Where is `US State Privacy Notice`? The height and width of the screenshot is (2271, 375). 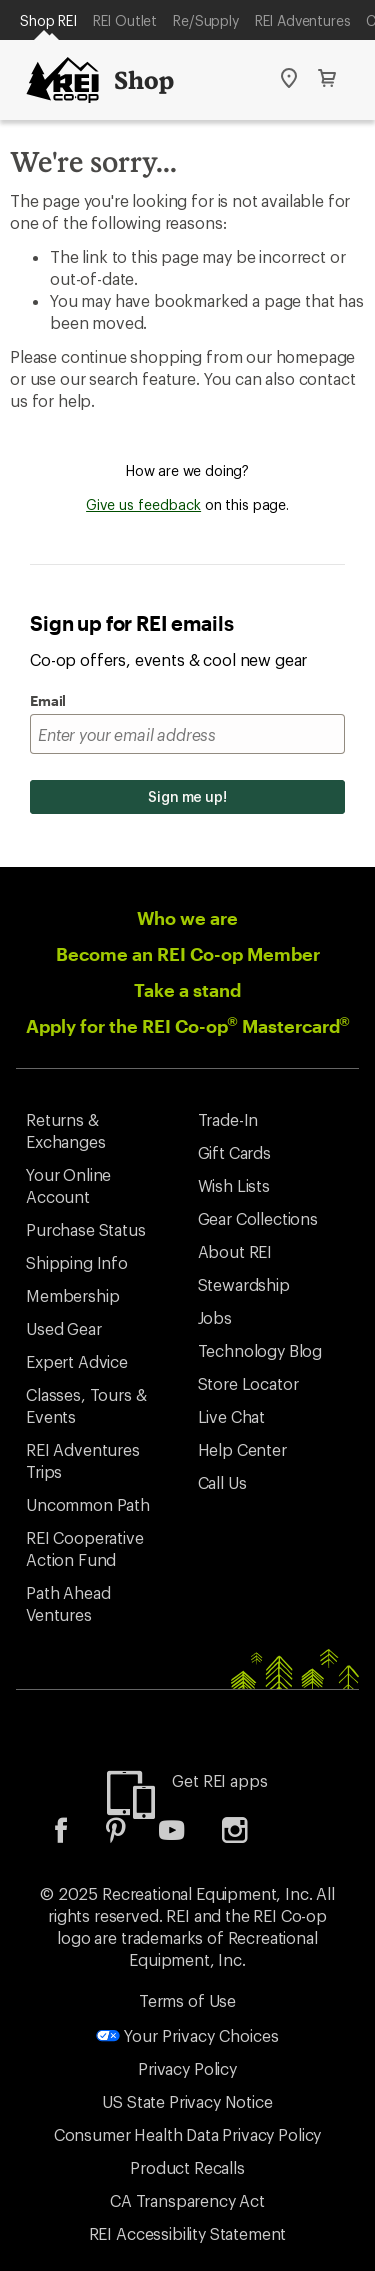 US State Privacy Notice is located at coordinates (187, 2101).